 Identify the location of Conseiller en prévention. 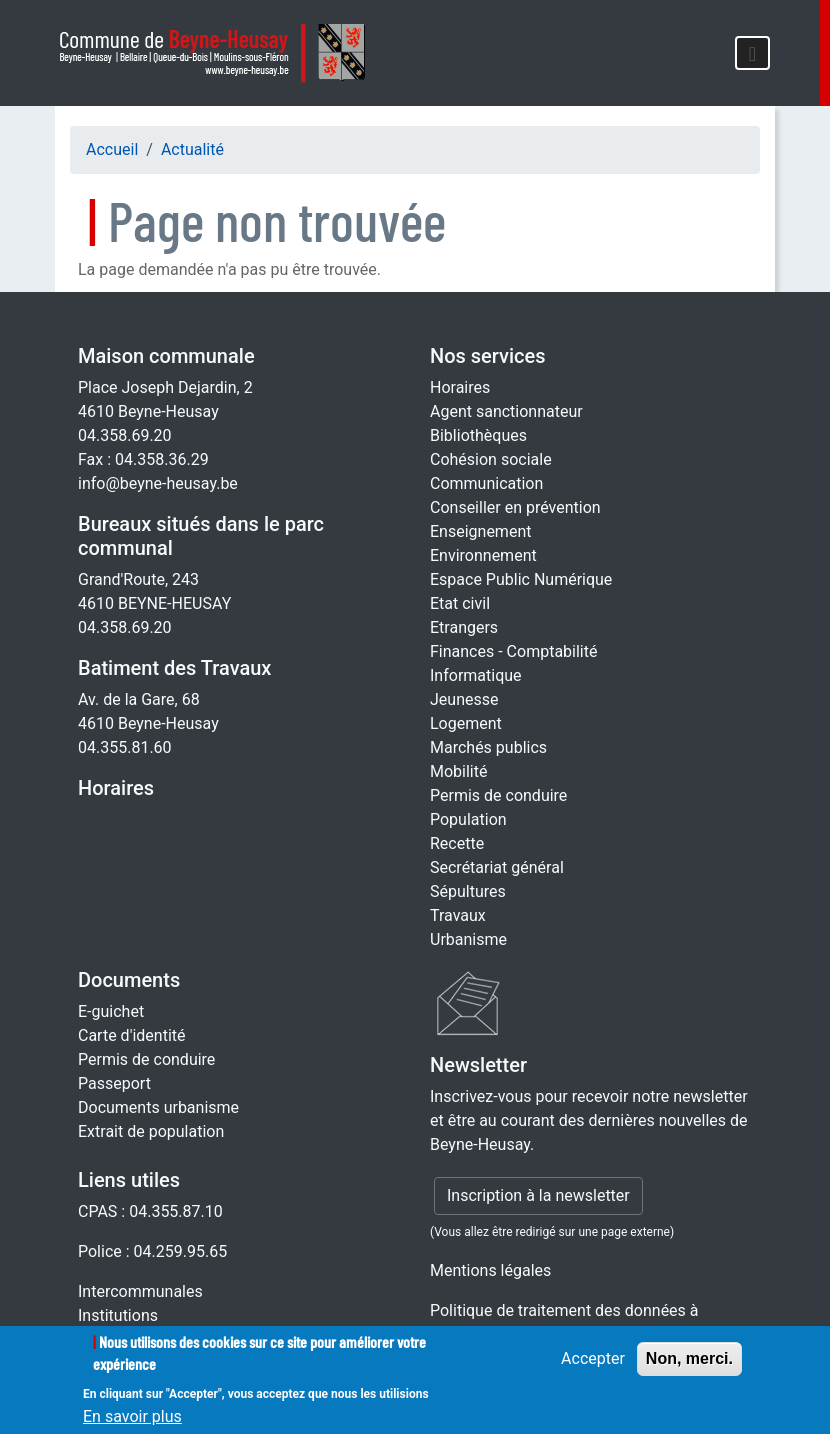
(515, 507).